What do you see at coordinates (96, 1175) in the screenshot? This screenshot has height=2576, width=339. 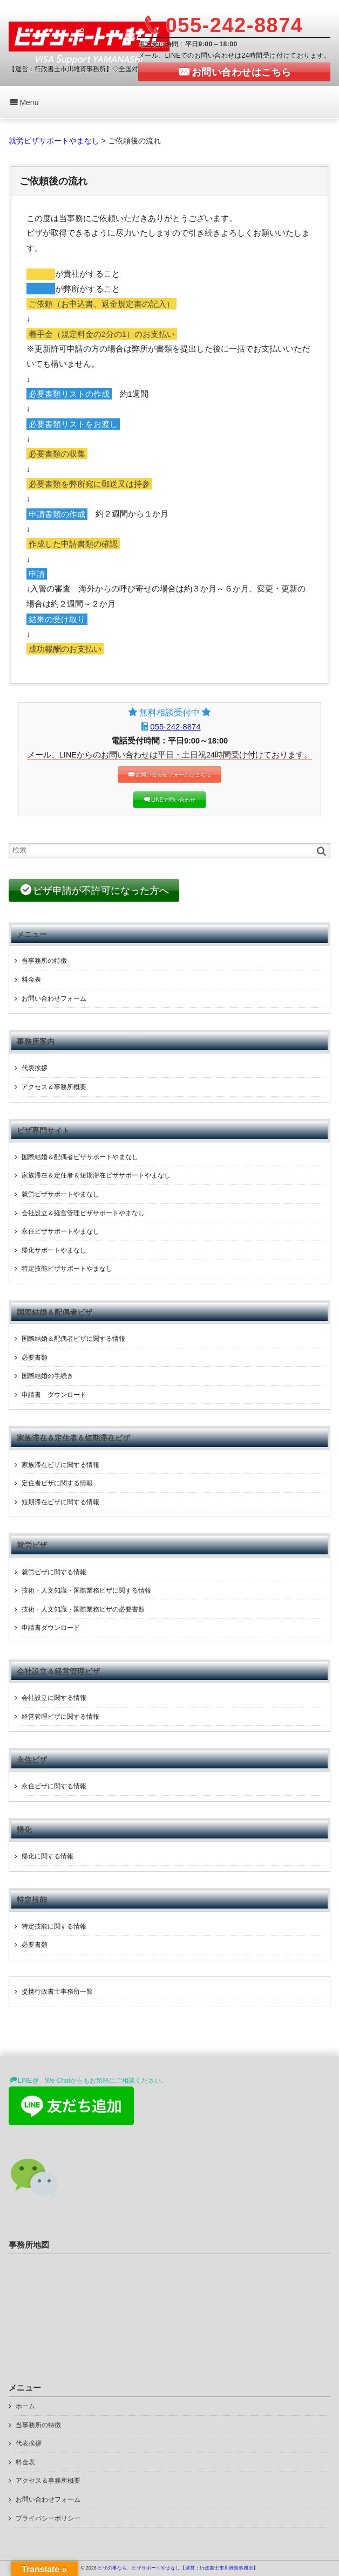 I see `家族滞在＆定住者＆短期滞在ビザサポートやまなし` at bounding box center [96, 1175].